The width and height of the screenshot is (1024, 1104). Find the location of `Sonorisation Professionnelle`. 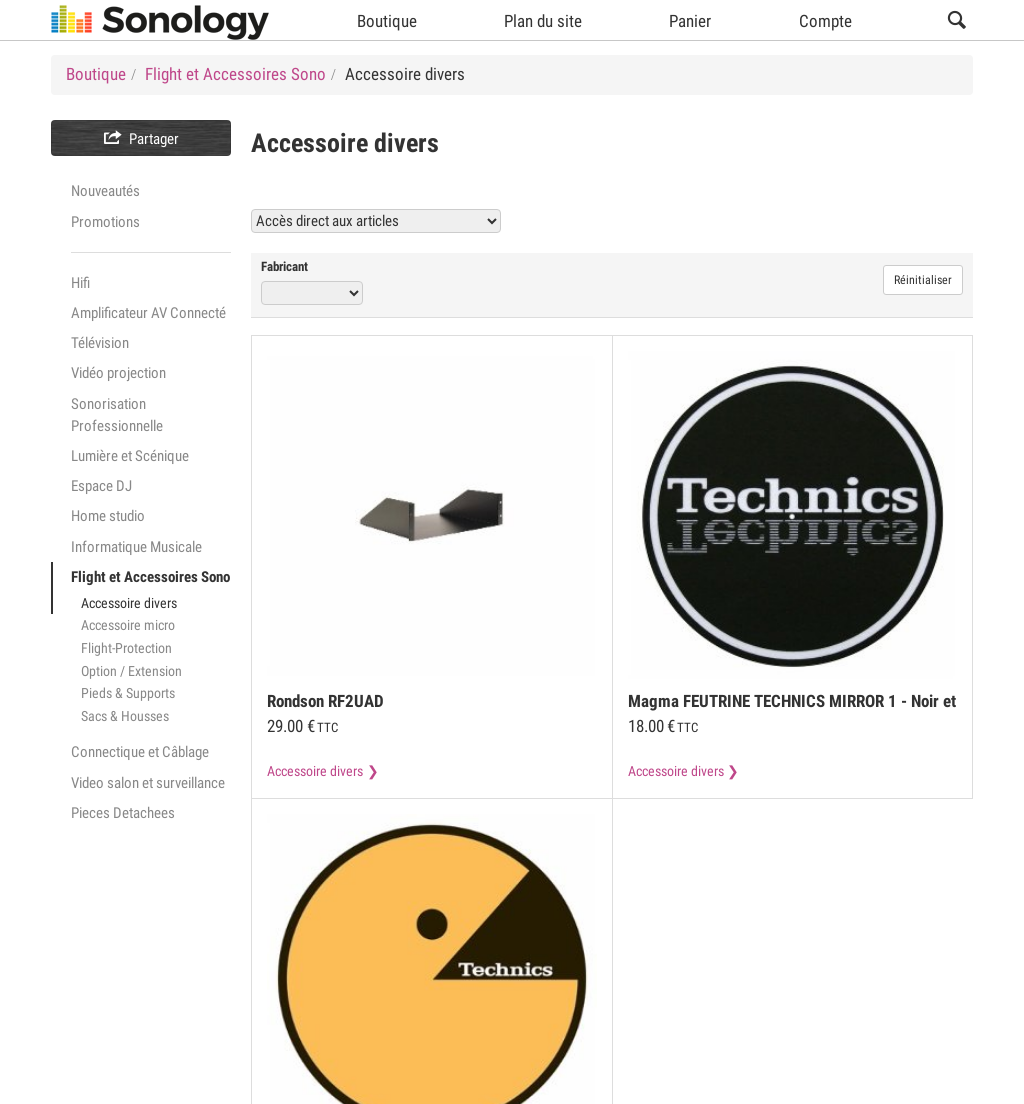

Sonorisation Professionnelle is located at coordinates (117, 415).